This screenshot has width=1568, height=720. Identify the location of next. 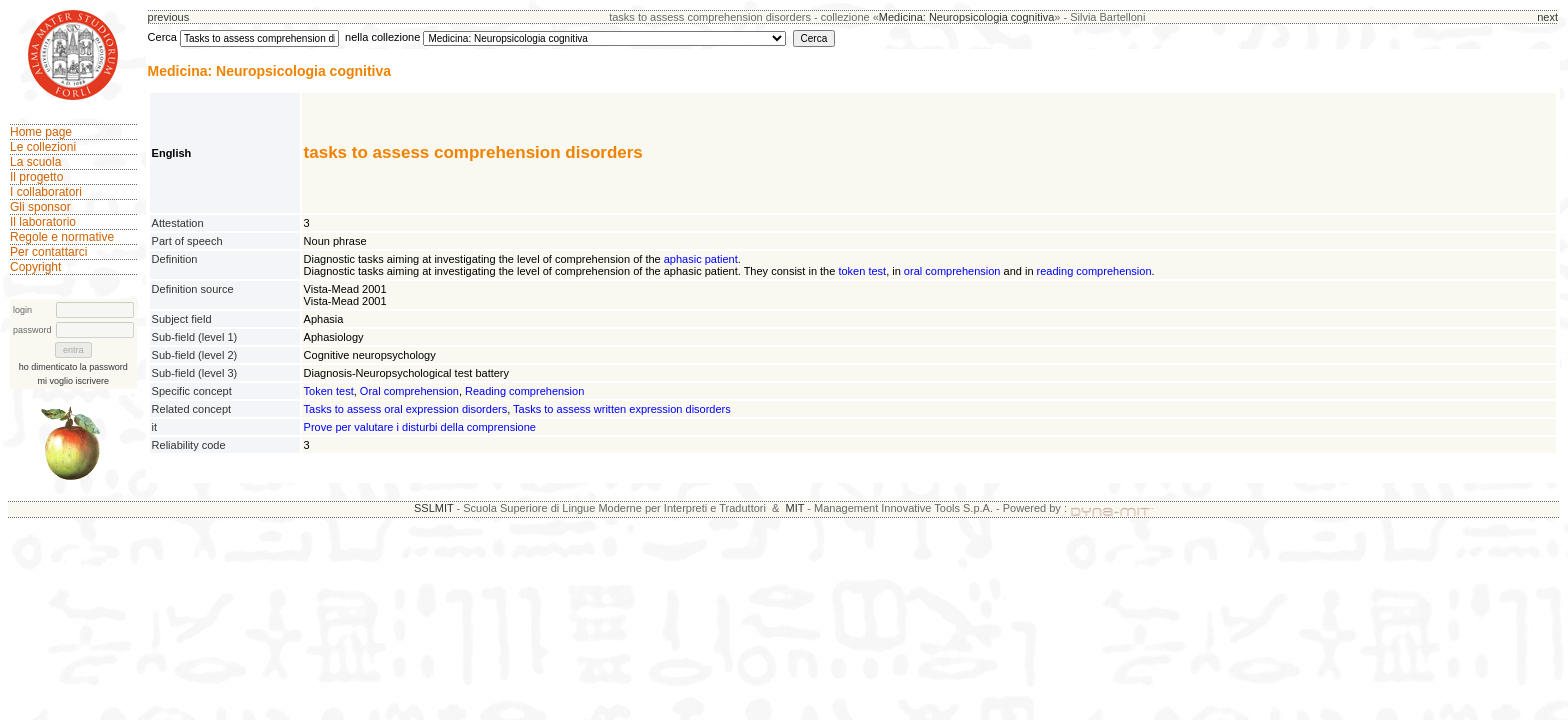
(1547, 17).